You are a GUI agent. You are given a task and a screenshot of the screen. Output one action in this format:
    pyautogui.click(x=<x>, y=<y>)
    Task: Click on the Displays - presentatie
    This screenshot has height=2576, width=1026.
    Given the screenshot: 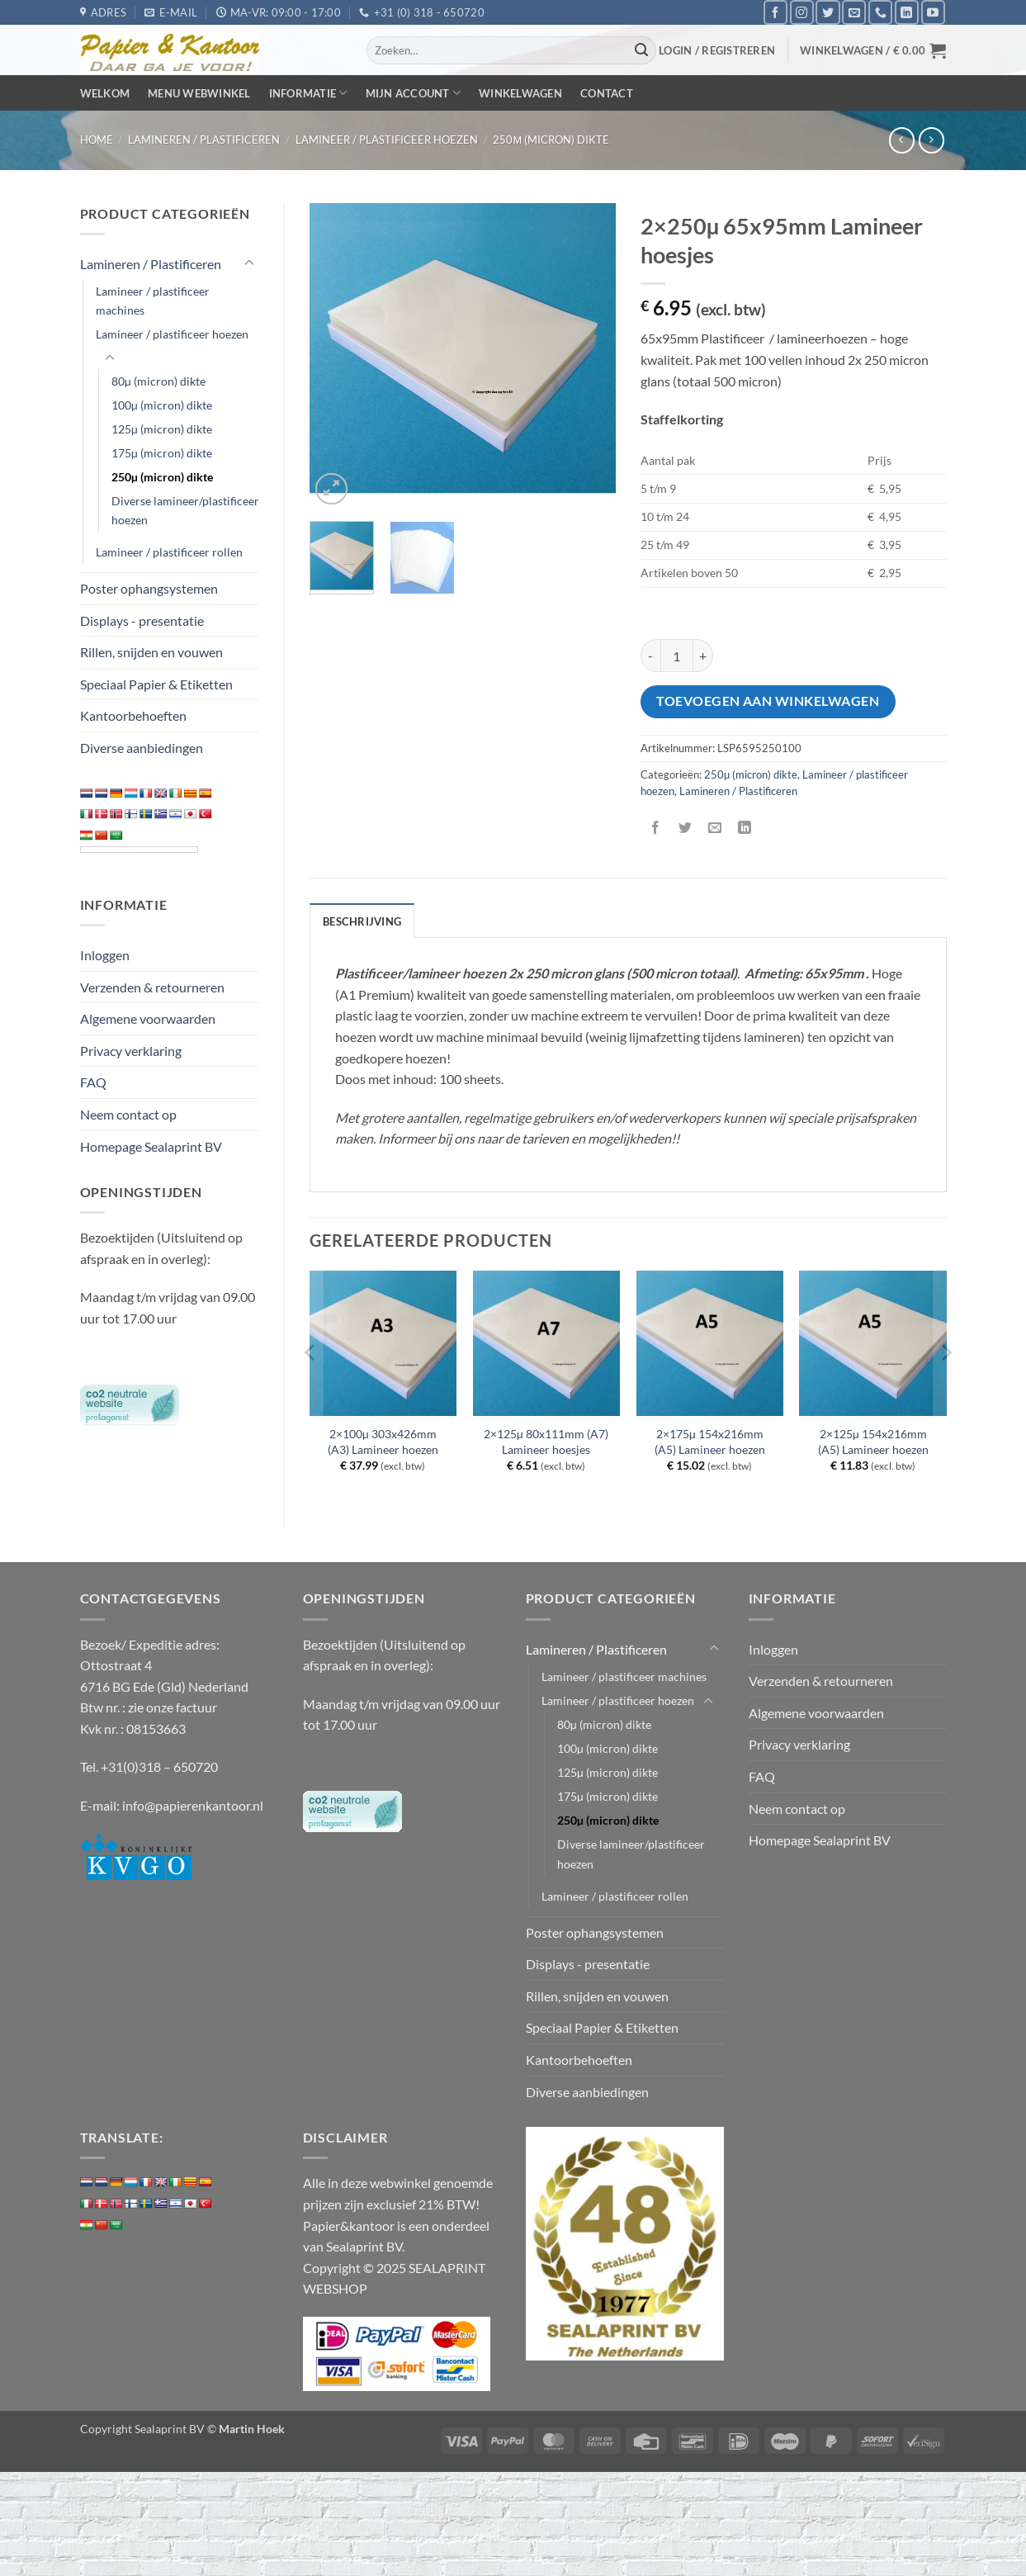 What is the action you would take?
    pyautogui.click(x=142, y=620)
    